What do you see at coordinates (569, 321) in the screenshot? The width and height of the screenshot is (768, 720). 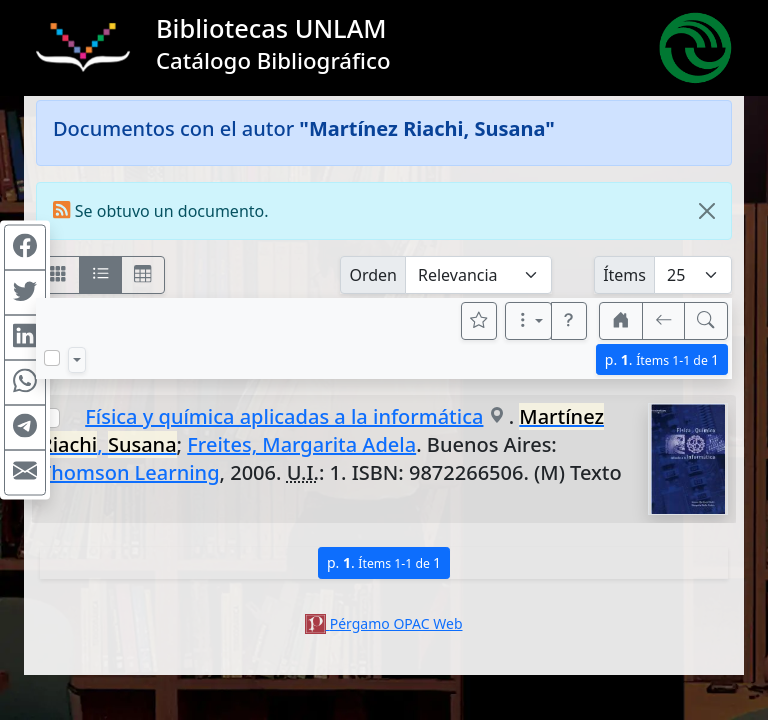 I see `[button]` at bounding box center [569, 321].